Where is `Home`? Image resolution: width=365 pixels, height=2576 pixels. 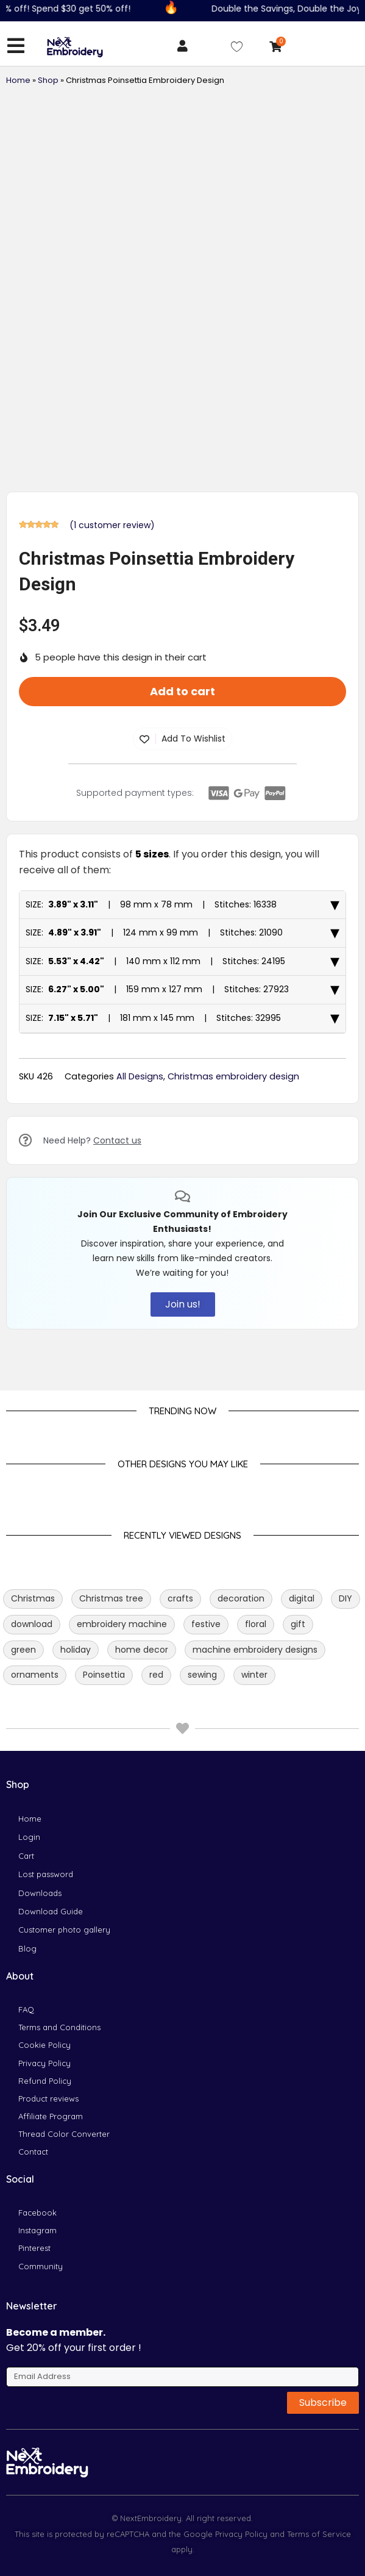 Home is located at coordinates (18, 80).